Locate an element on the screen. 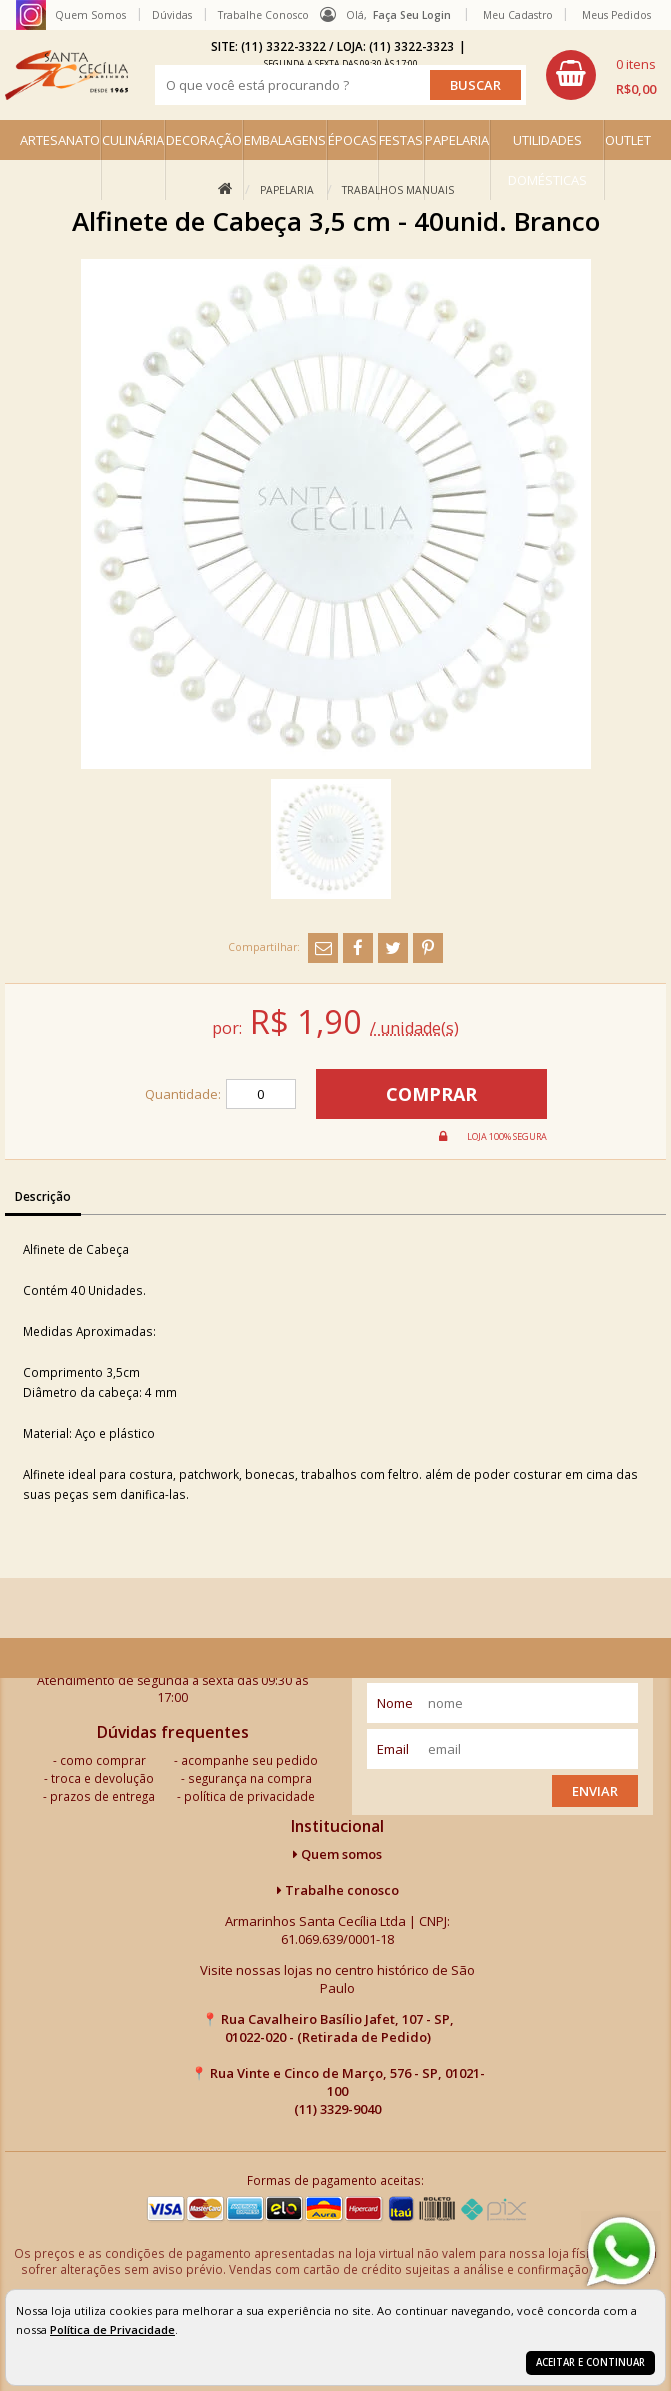  ARTESANATO is located at coordinates (60, 140).